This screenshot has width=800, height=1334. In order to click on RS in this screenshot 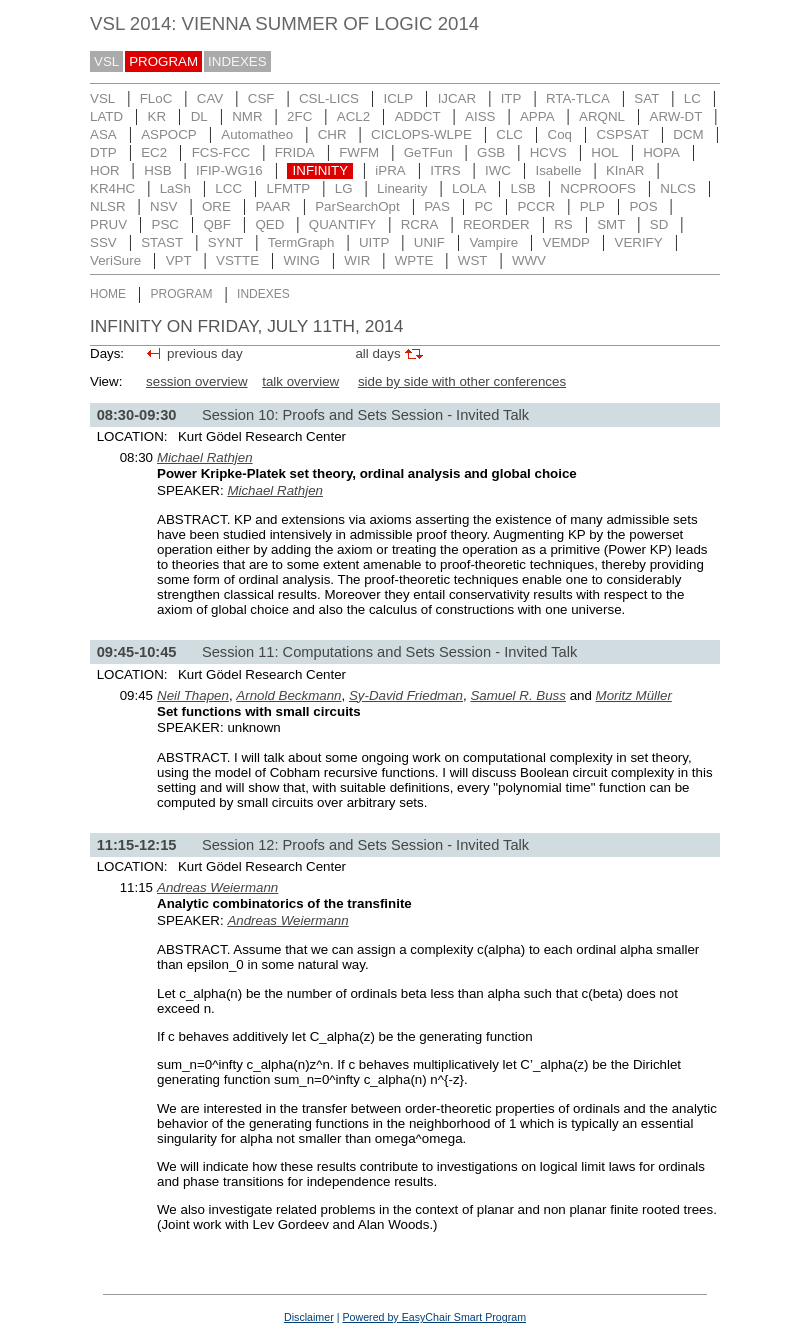, I will do `click(563, 224)`.